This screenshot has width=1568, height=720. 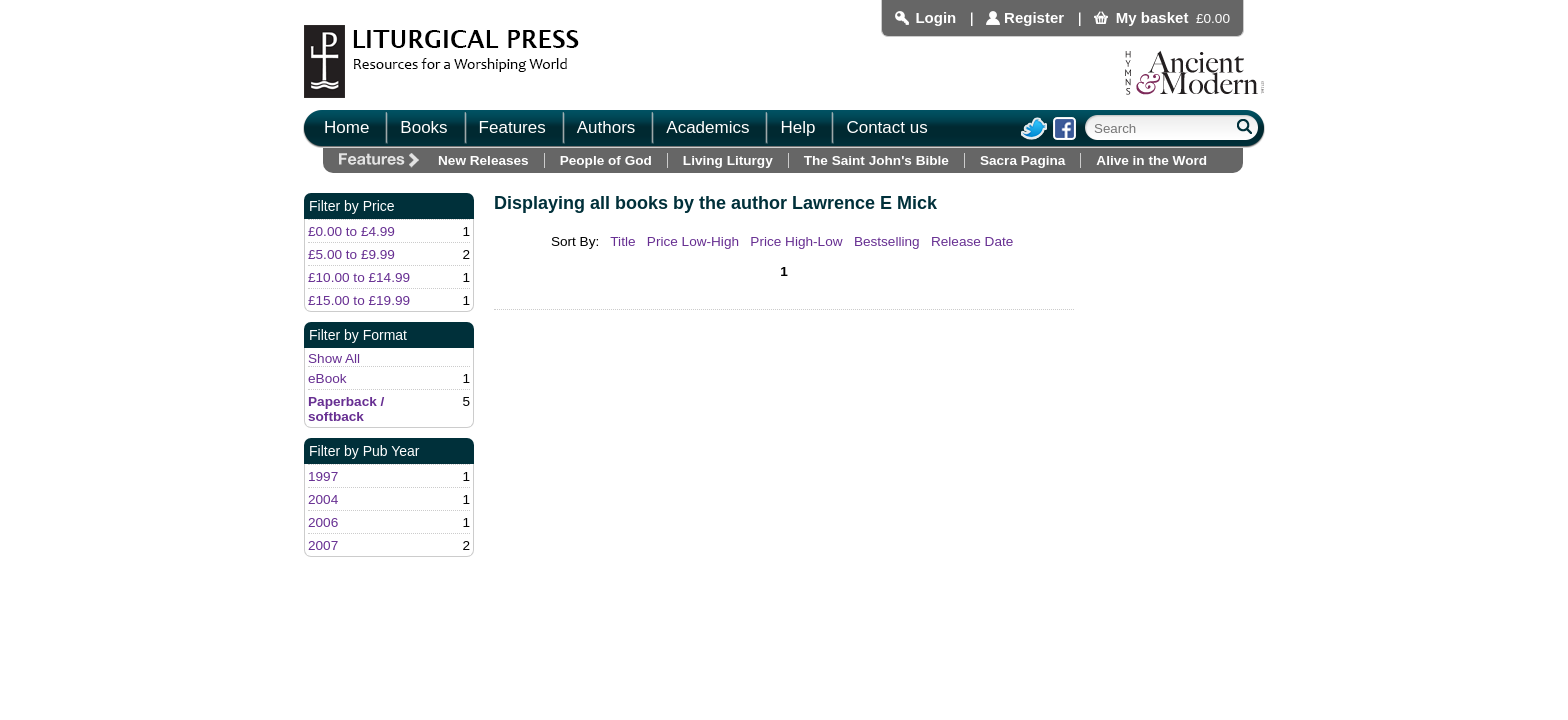 I want to click on Show All, so click(x=334, y=358).